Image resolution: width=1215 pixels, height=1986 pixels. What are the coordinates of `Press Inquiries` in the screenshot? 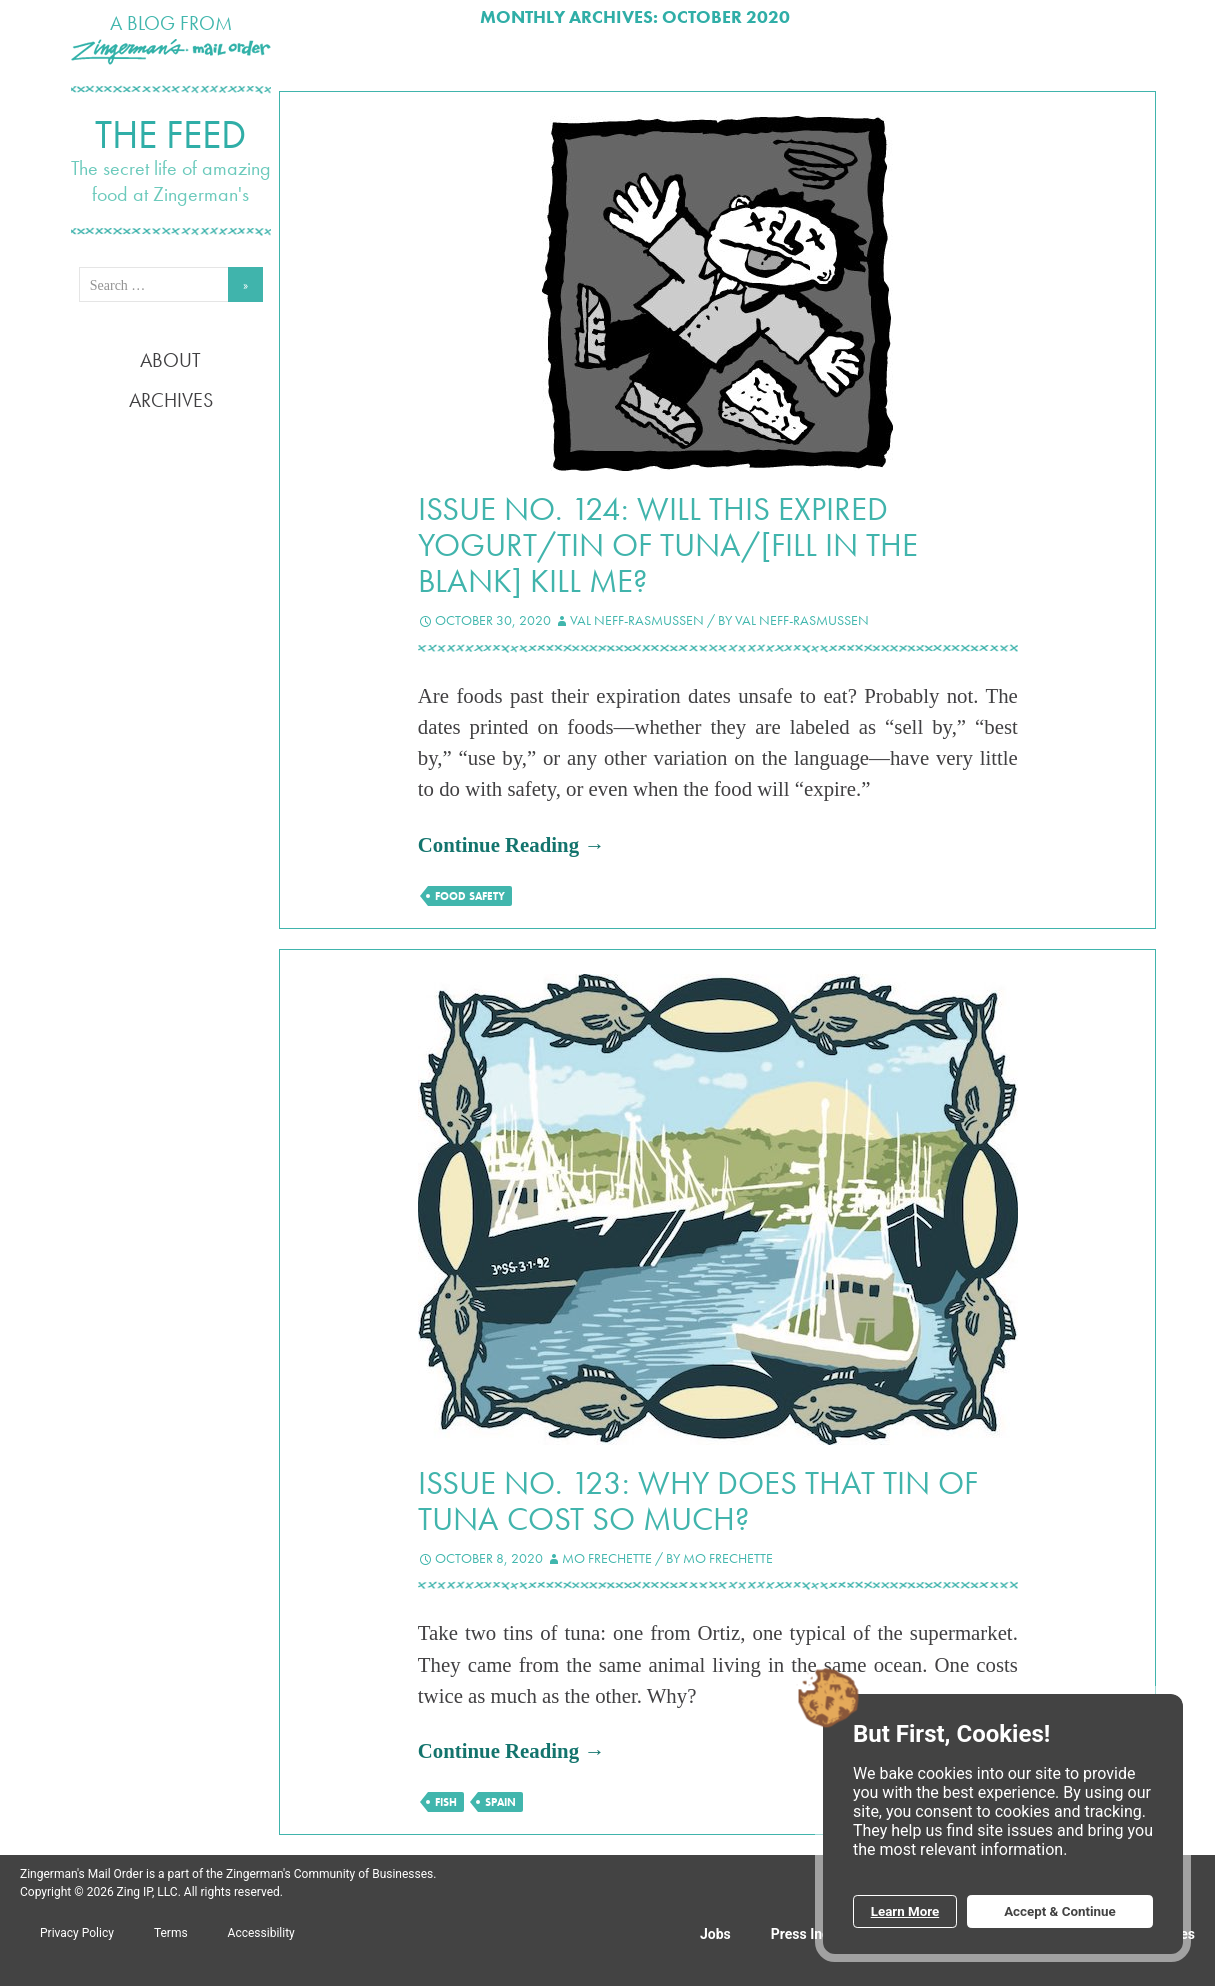 It's located at (818, 1934).